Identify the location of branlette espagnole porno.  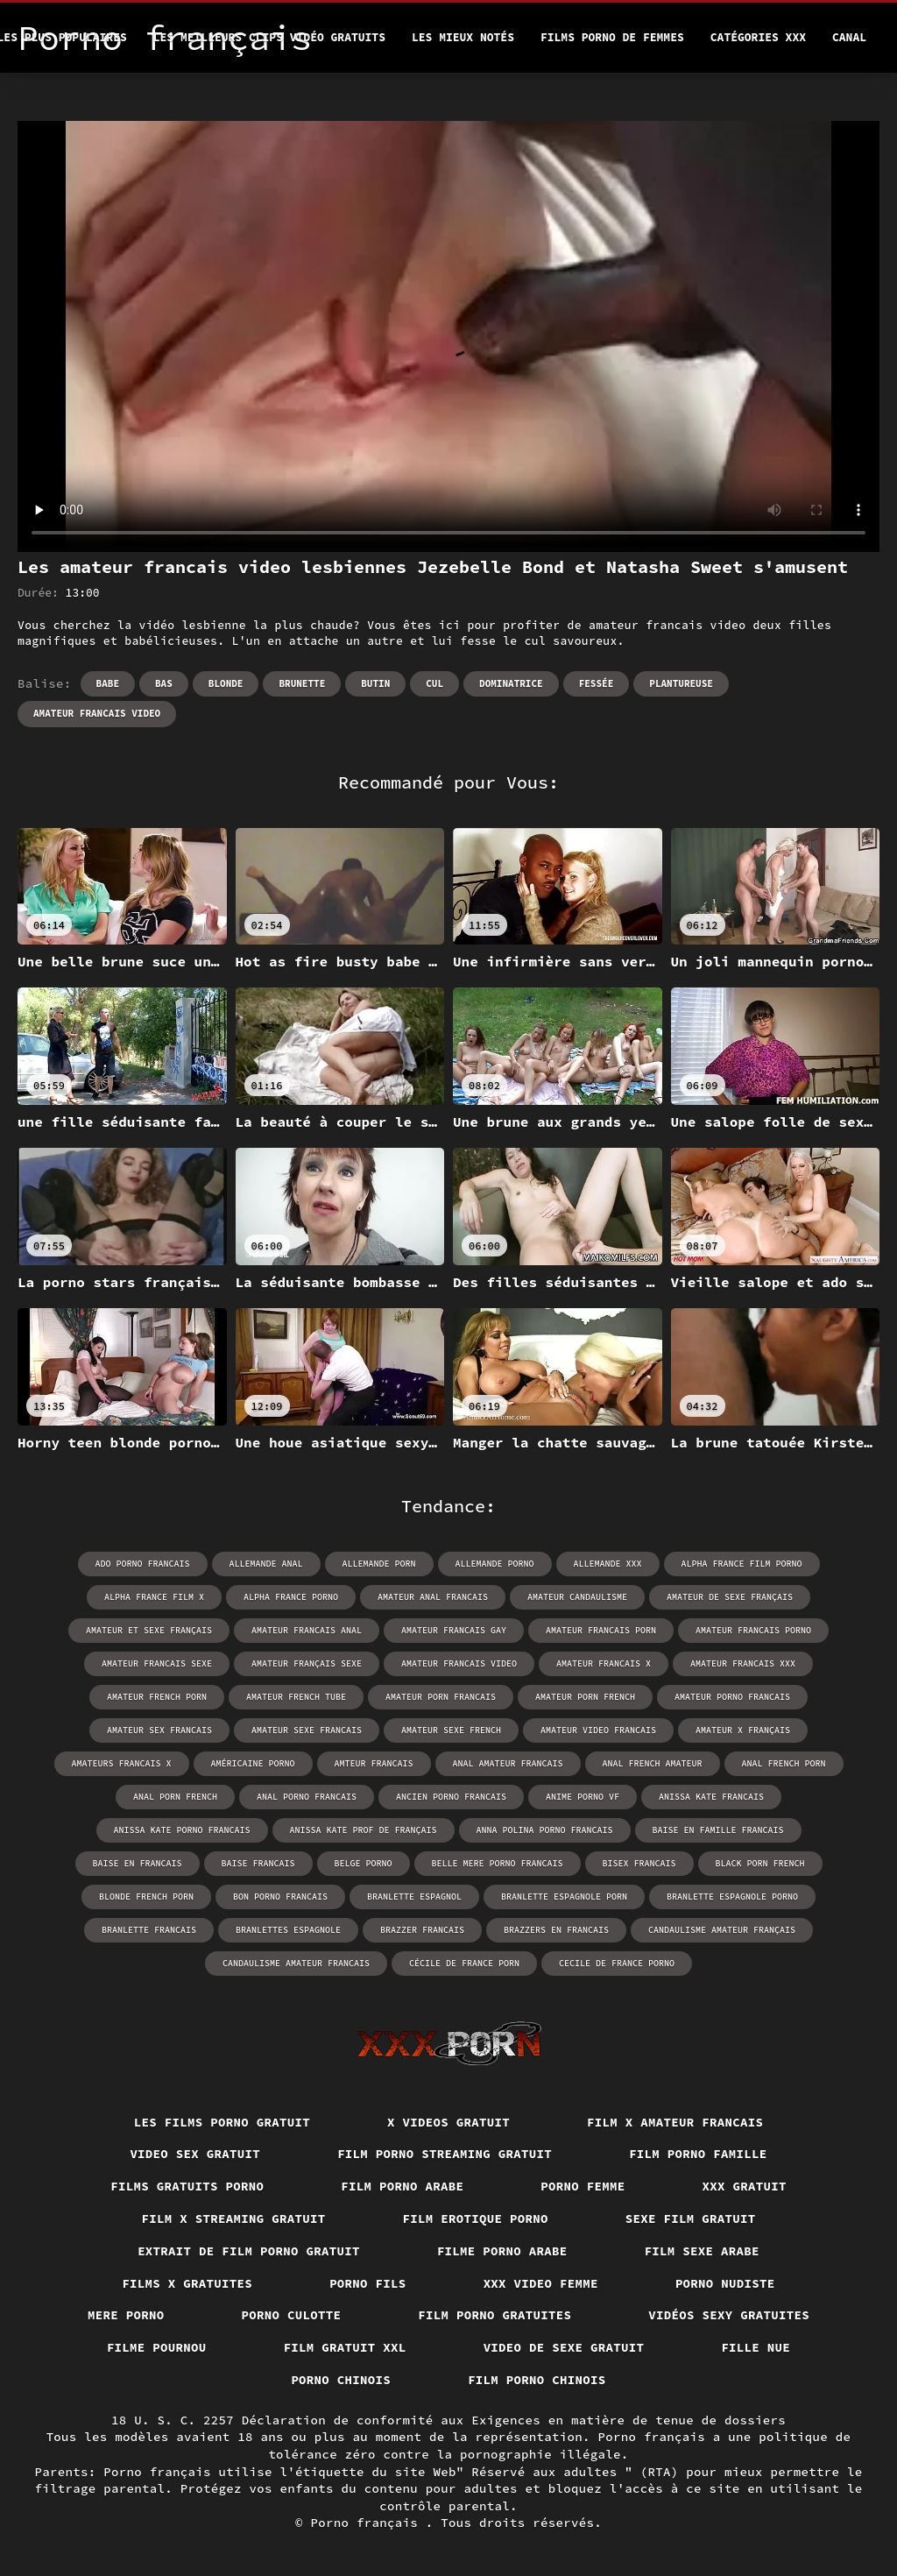
(732, 1896).